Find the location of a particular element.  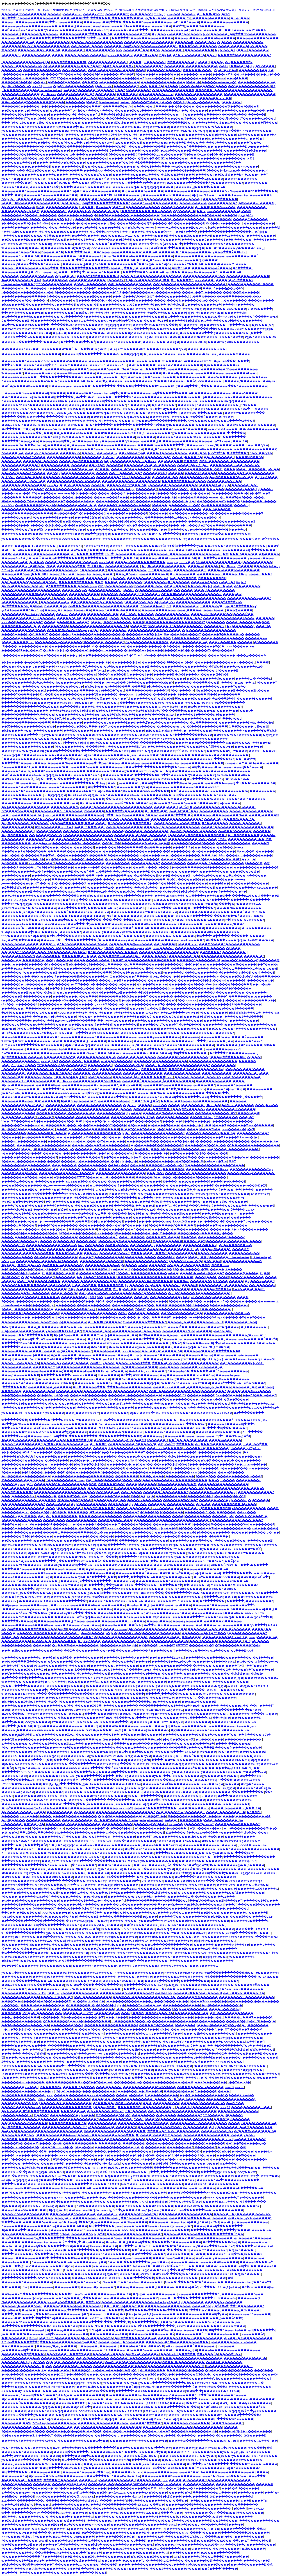

�����ۺ�ͼ�� is located at coordinates (218, 1988).